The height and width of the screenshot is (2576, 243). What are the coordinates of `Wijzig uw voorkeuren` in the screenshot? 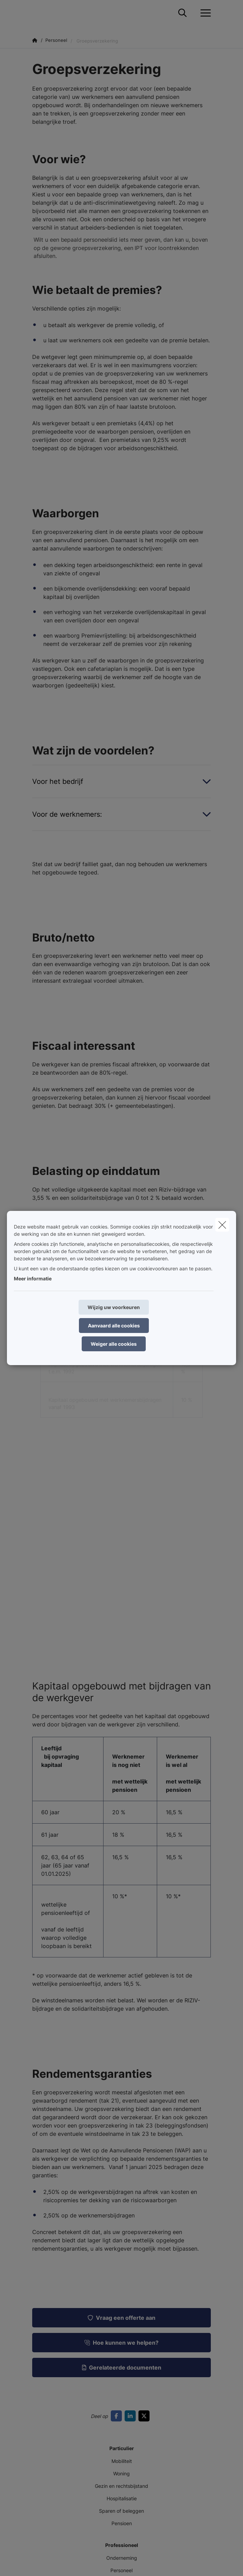 It's located at (114, 1307).